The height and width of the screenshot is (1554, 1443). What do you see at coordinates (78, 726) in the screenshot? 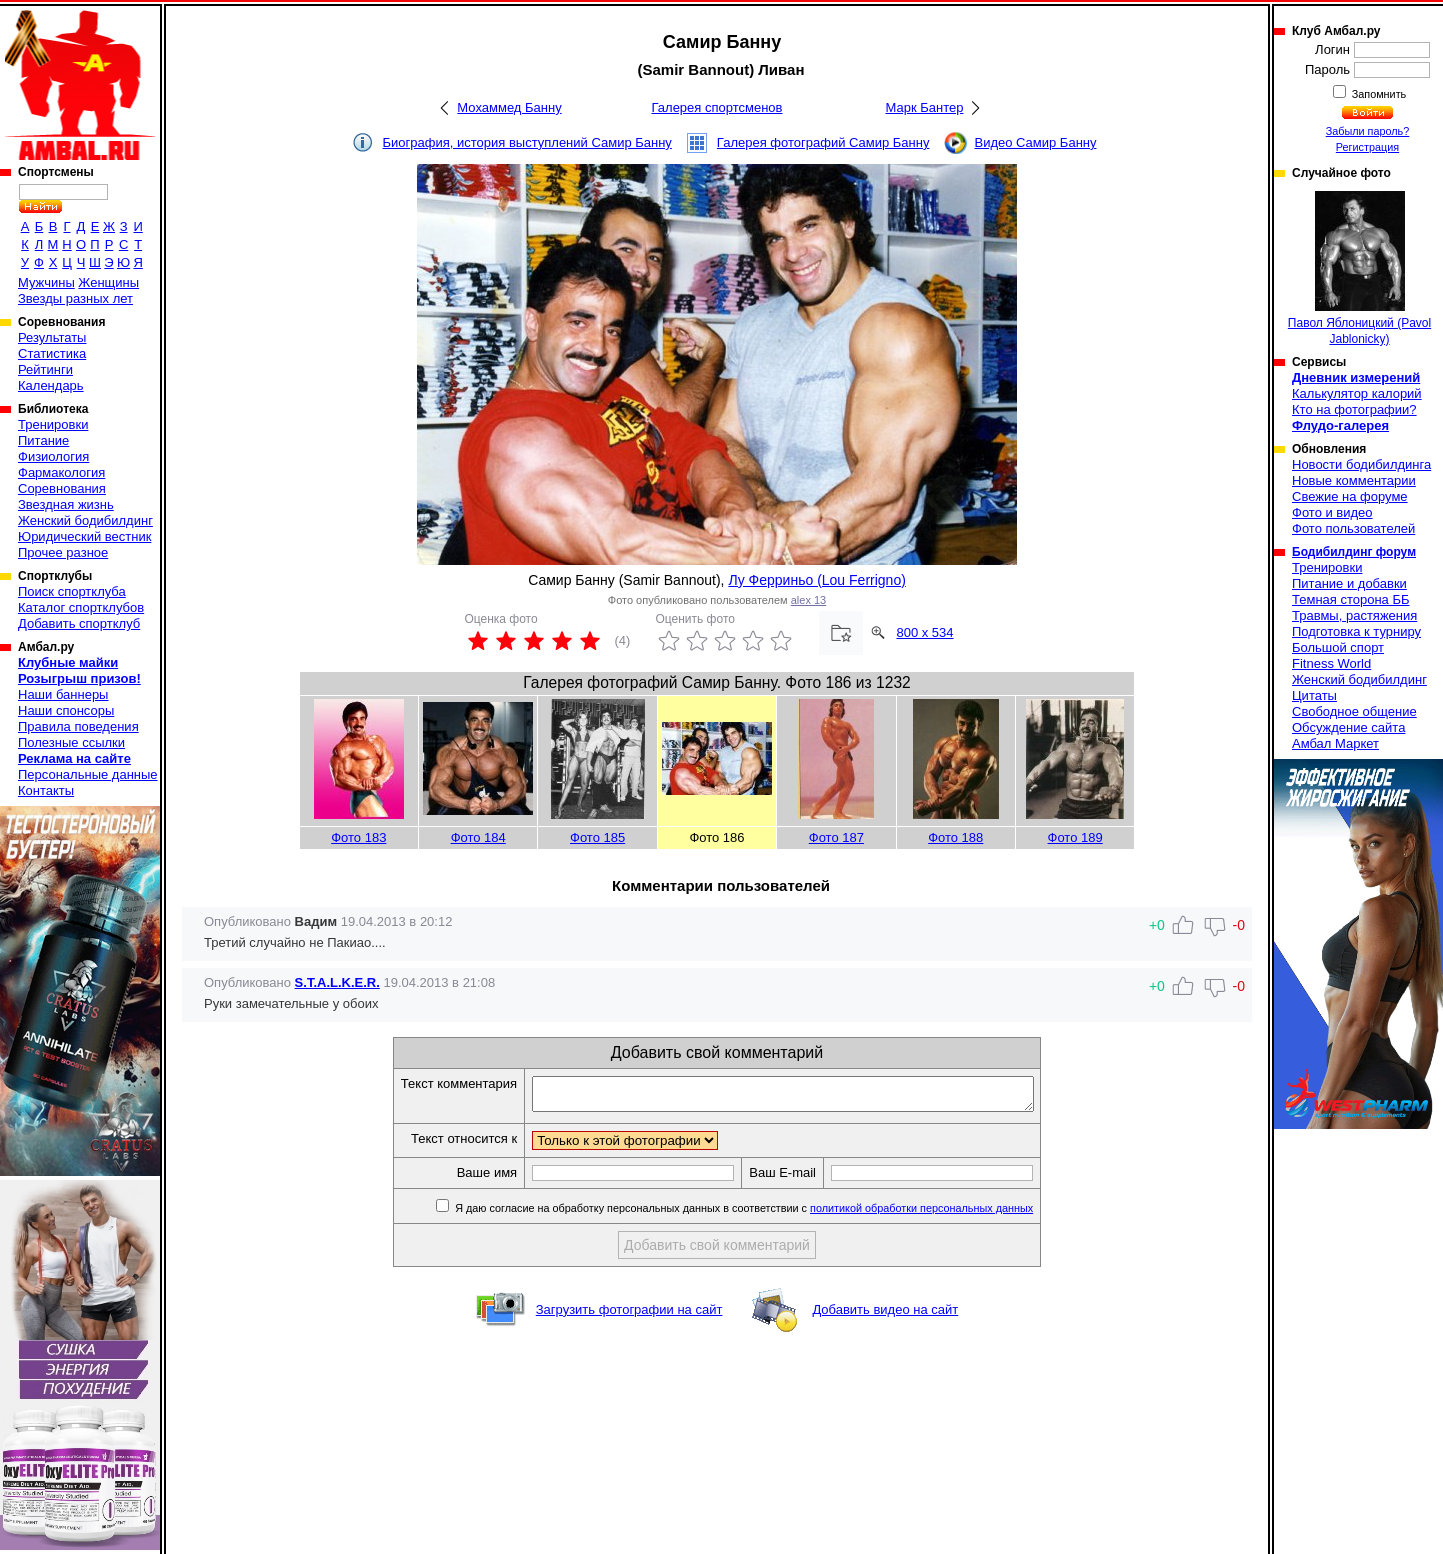
I see `Правила поведения` at bounding box center [78, 726].